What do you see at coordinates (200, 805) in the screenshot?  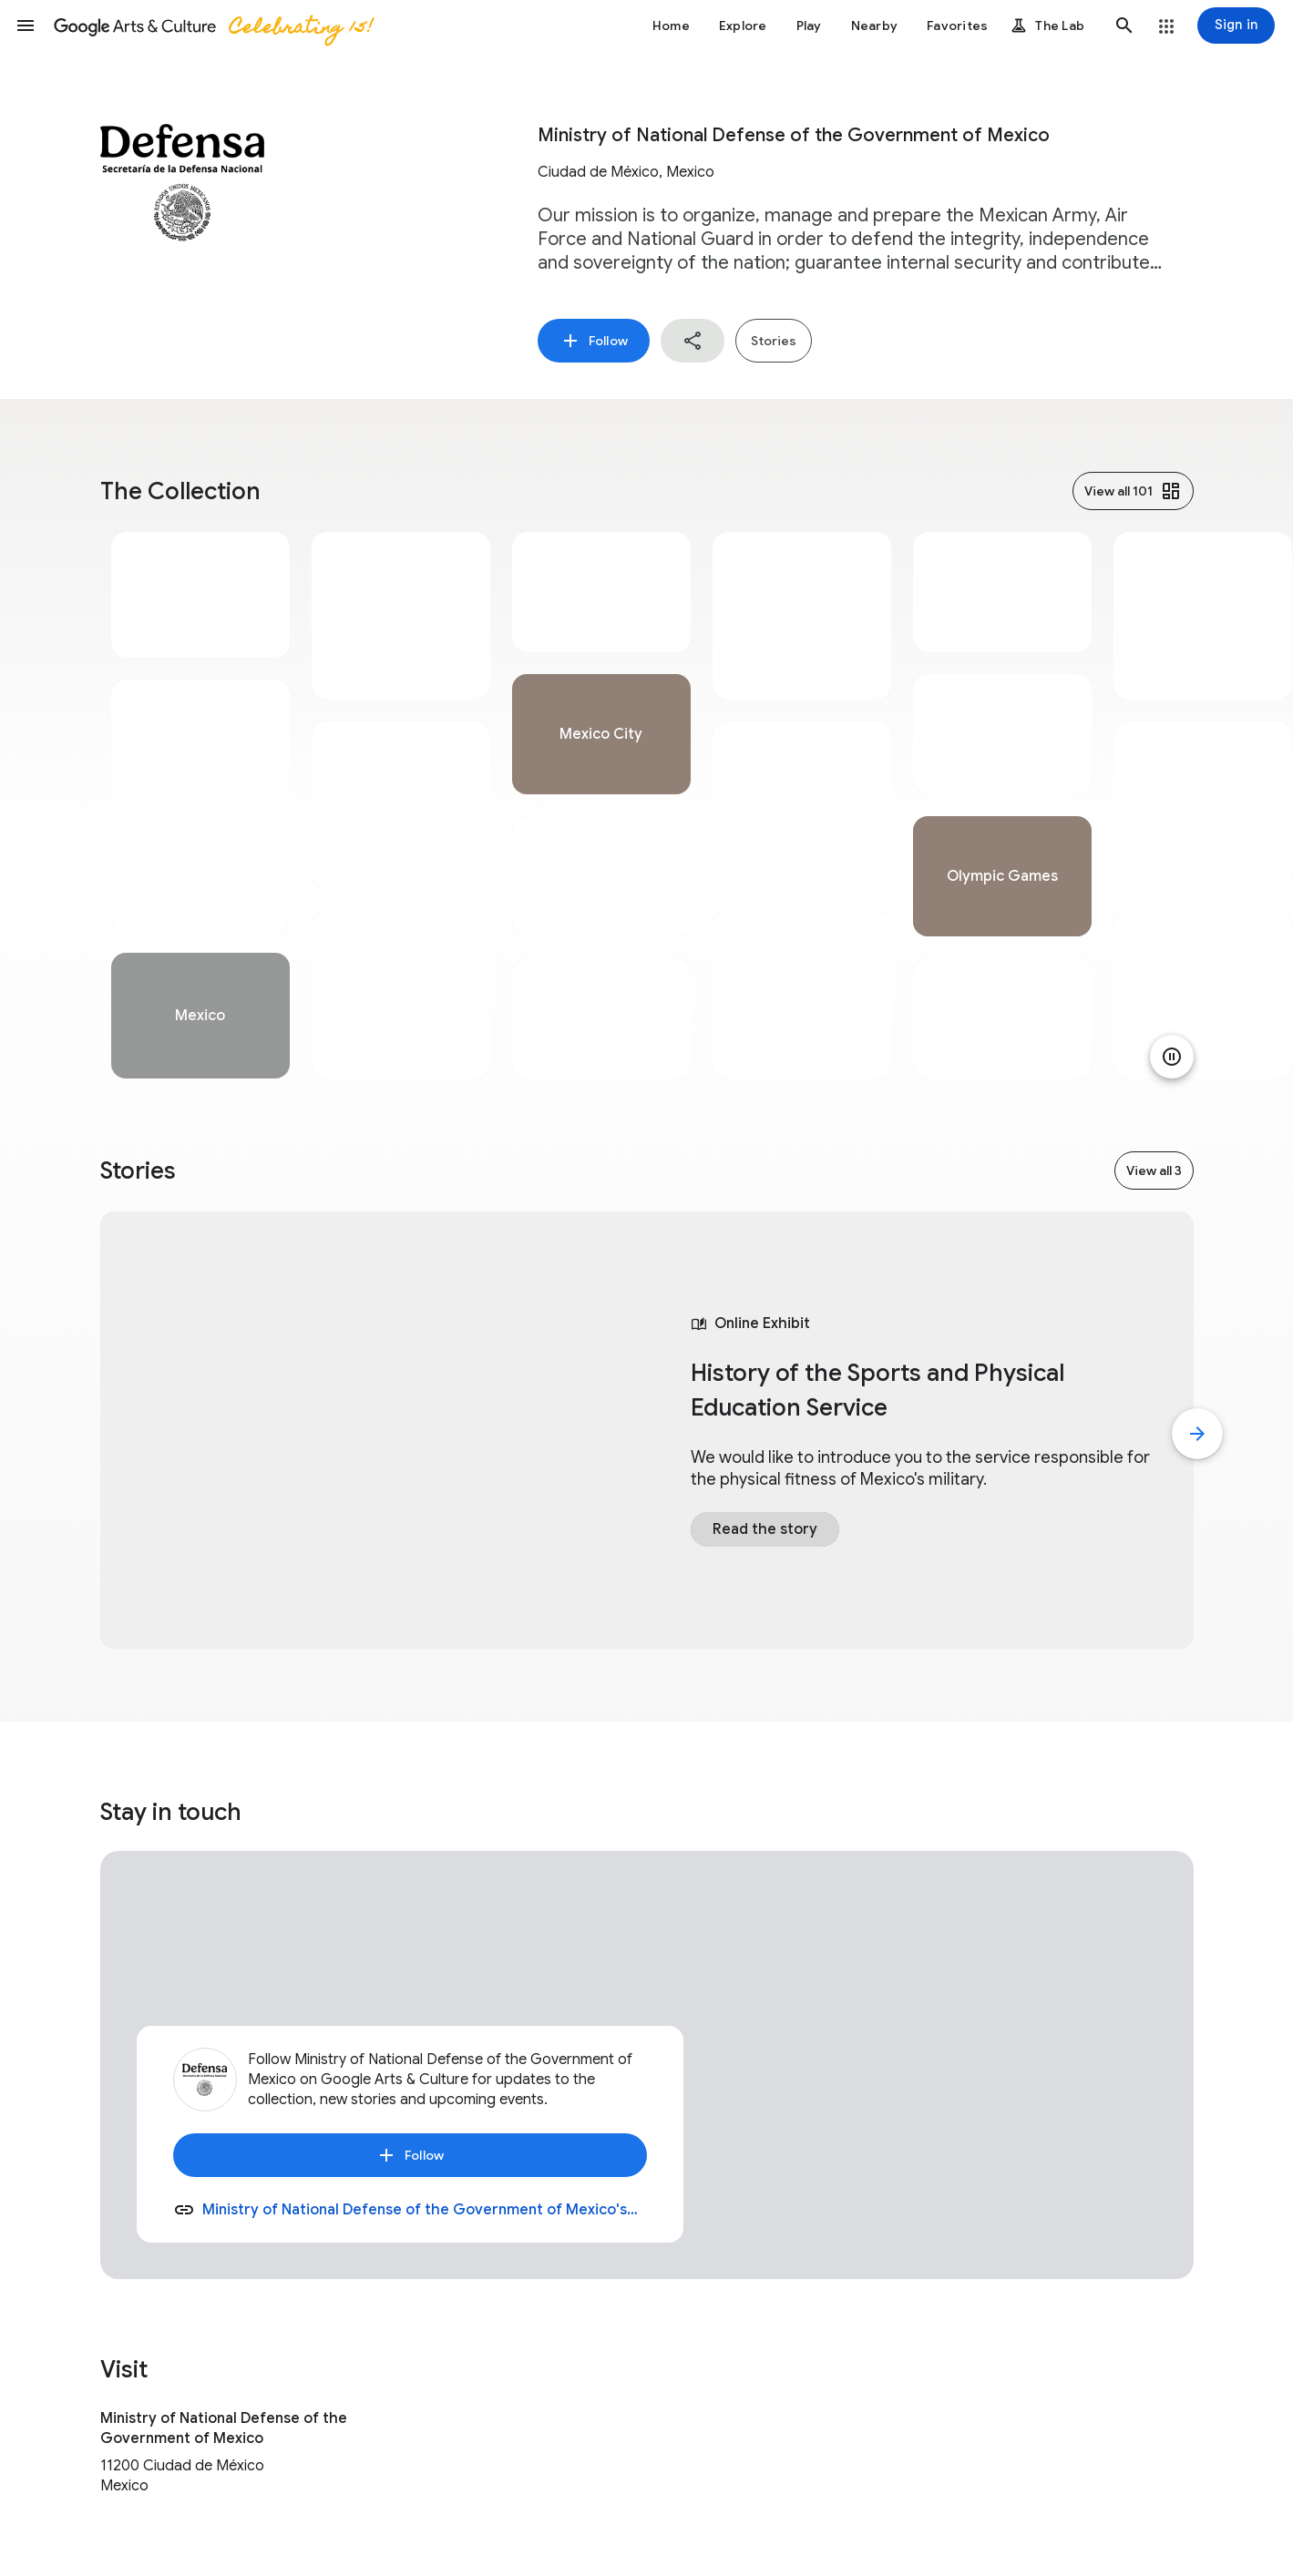 I see `[tabpanel]` at bounding box center [200, 805].